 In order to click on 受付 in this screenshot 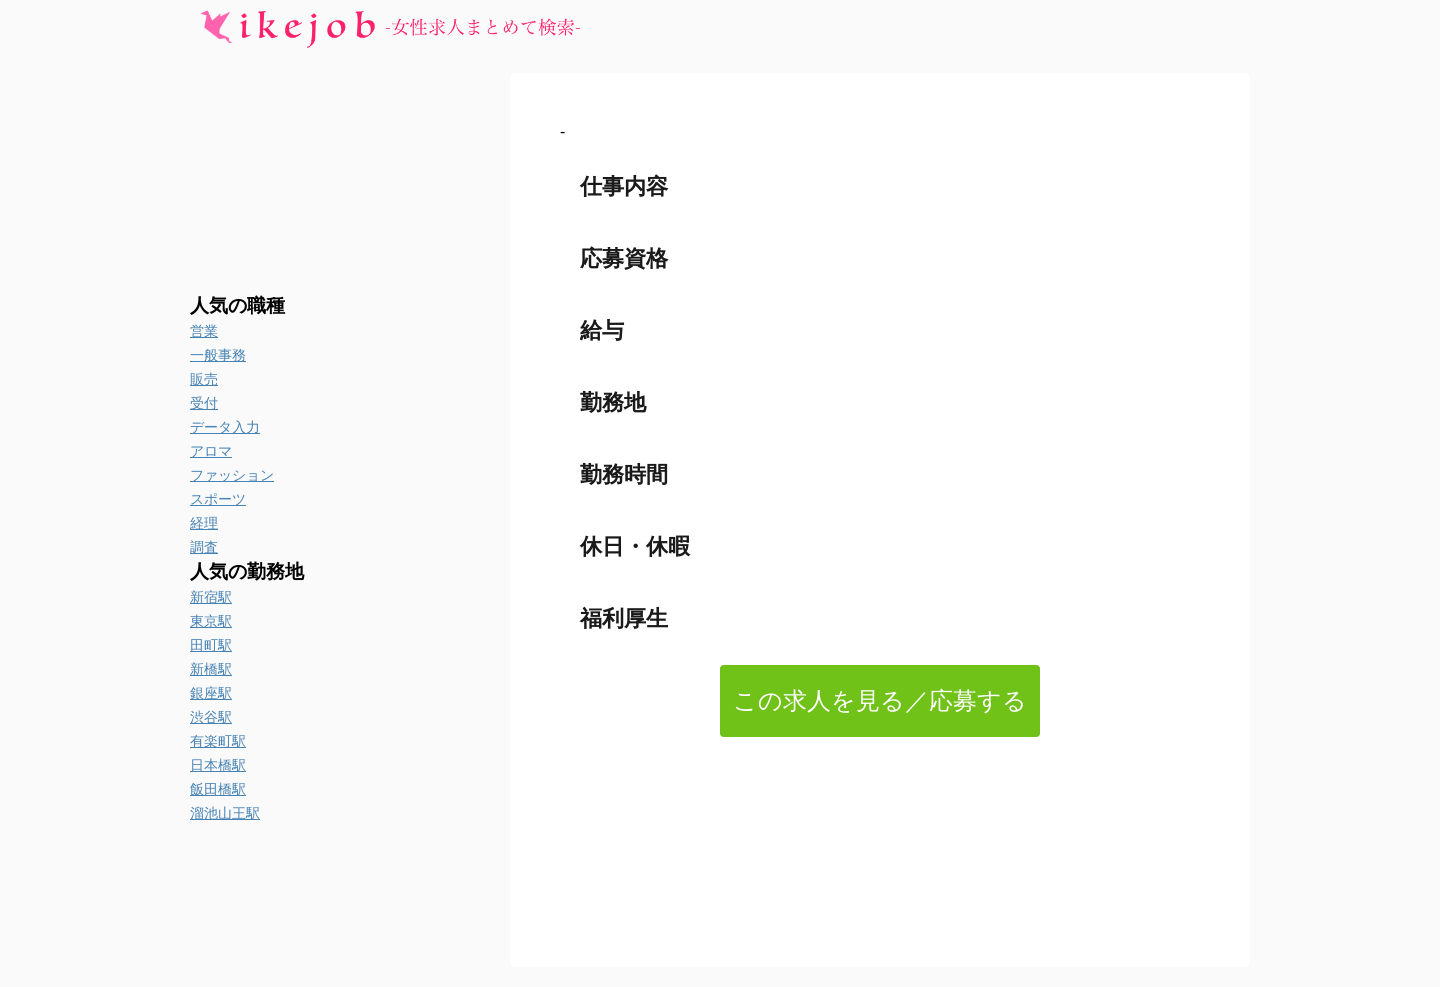, I will do `click(204, 403)`.